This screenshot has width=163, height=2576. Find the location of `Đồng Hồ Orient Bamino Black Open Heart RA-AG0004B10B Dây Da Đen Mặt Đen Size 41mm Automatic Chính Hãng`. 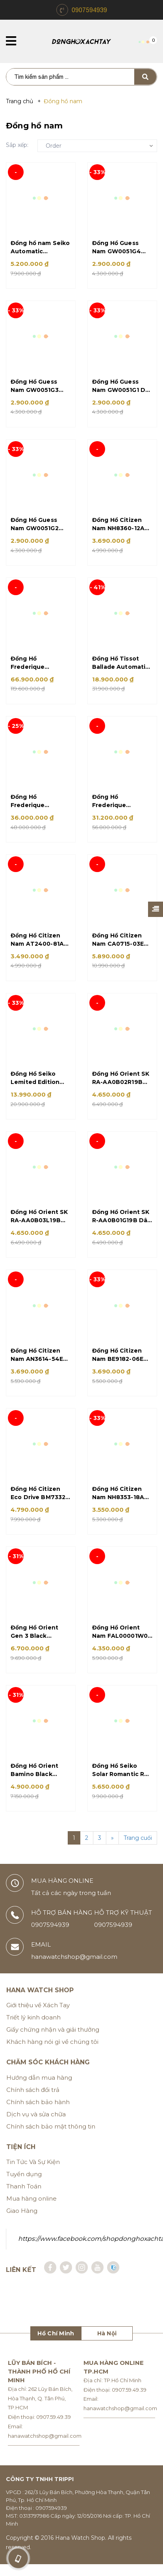

Đồng Hồ Orient Bamino Black Open Heart RA-AG0004B10B Dây Da Đen Mặt Đen Size 41mm Automatic Chính Hãng is located at coordinates (37, 1781).